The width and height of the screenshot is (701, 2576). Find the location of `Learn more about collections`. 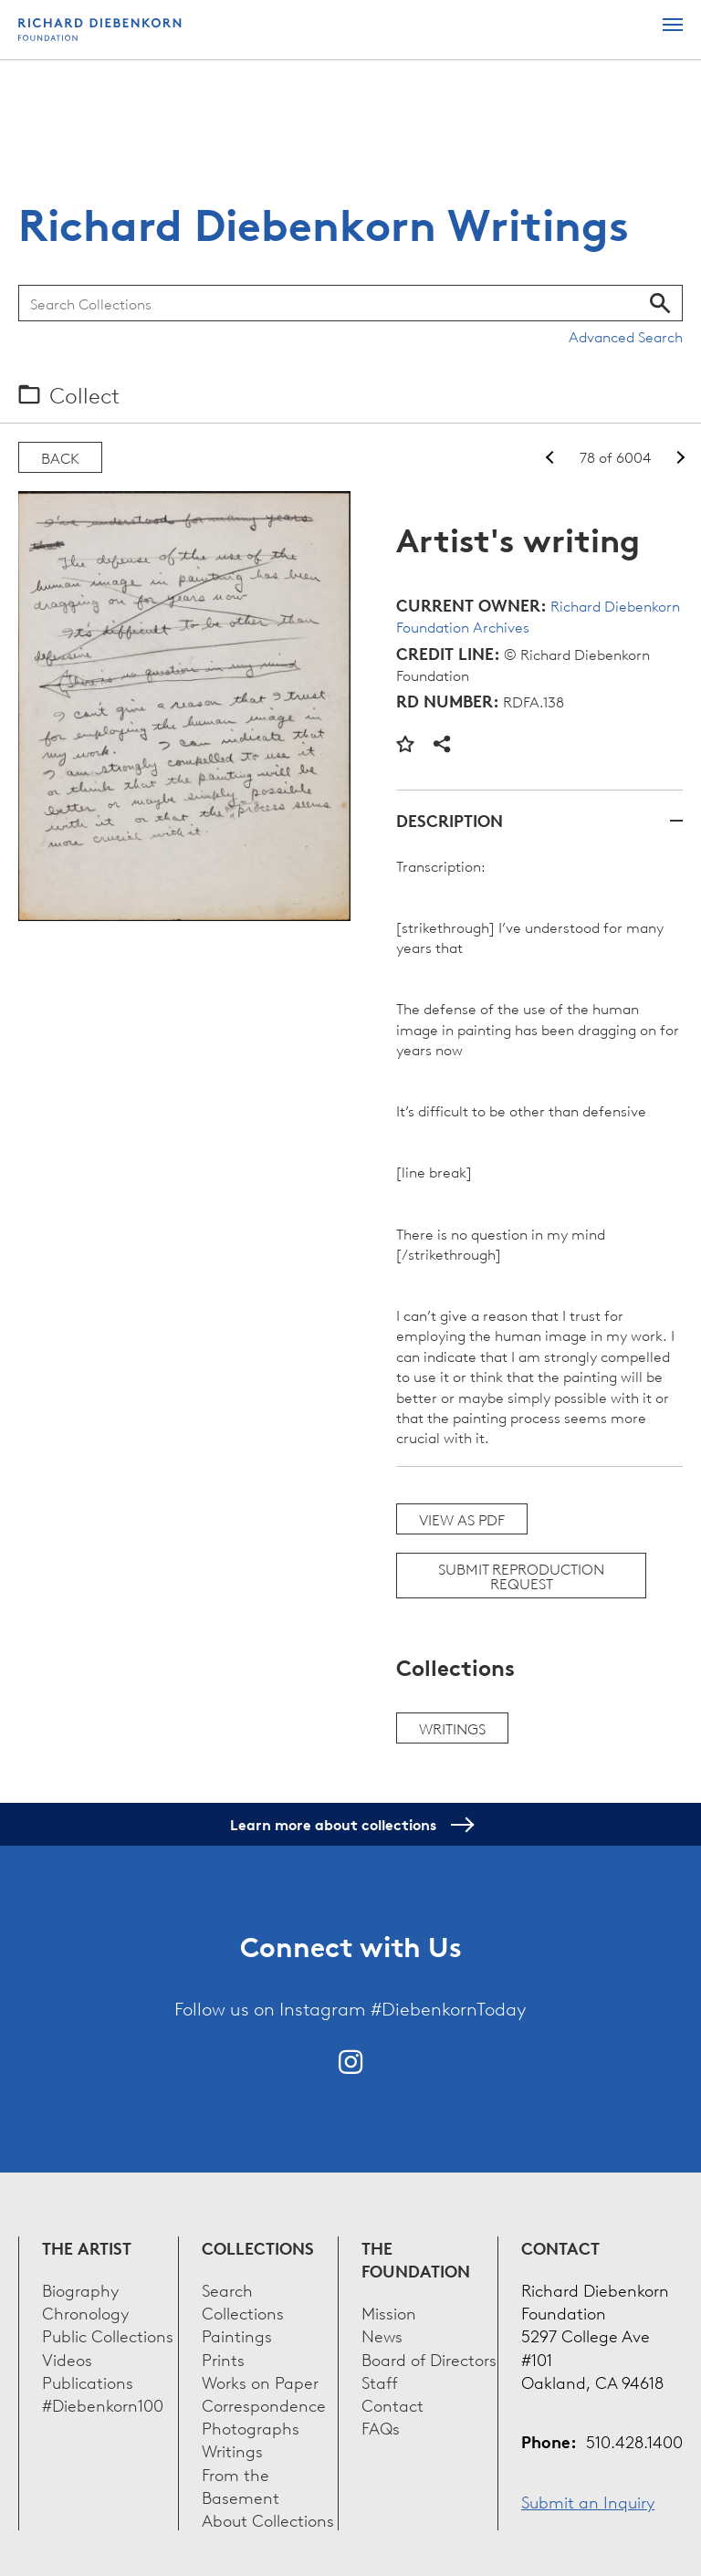

Learn more about collections is located at coordinates (351, 1825).